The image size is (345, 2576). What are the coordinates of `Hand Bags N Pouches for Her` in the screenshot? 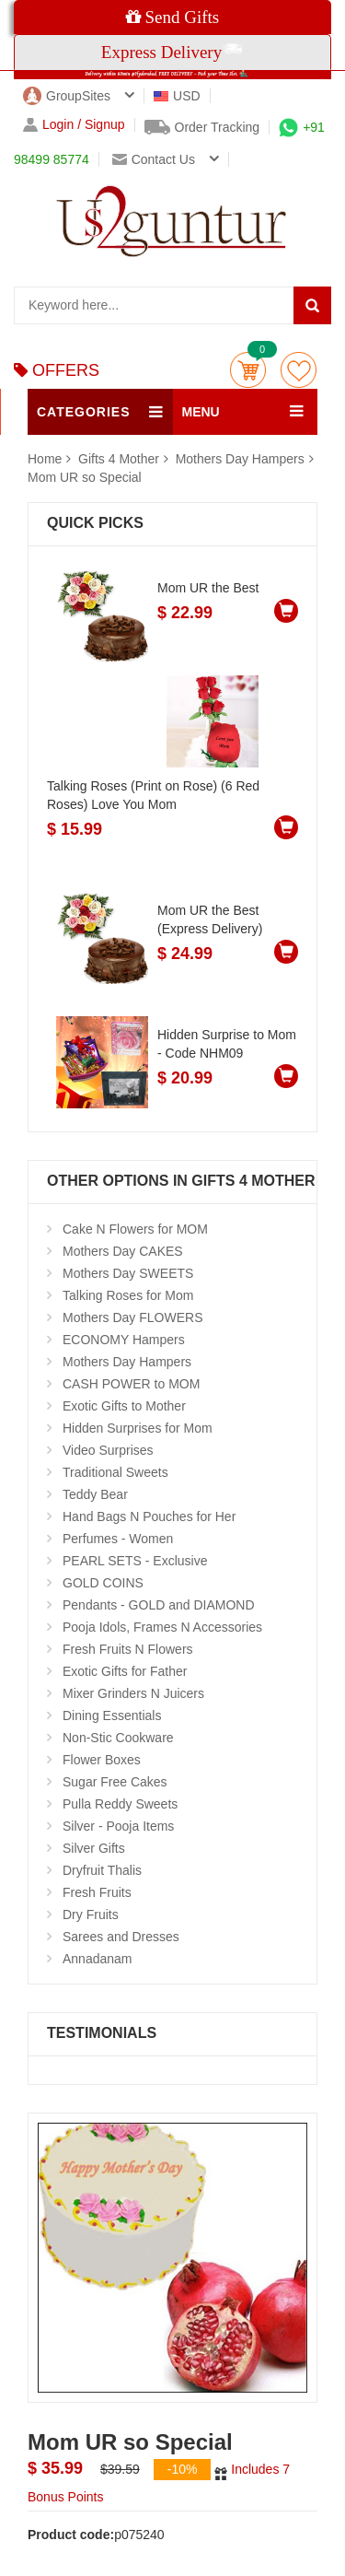 It's located at (149, 1516).